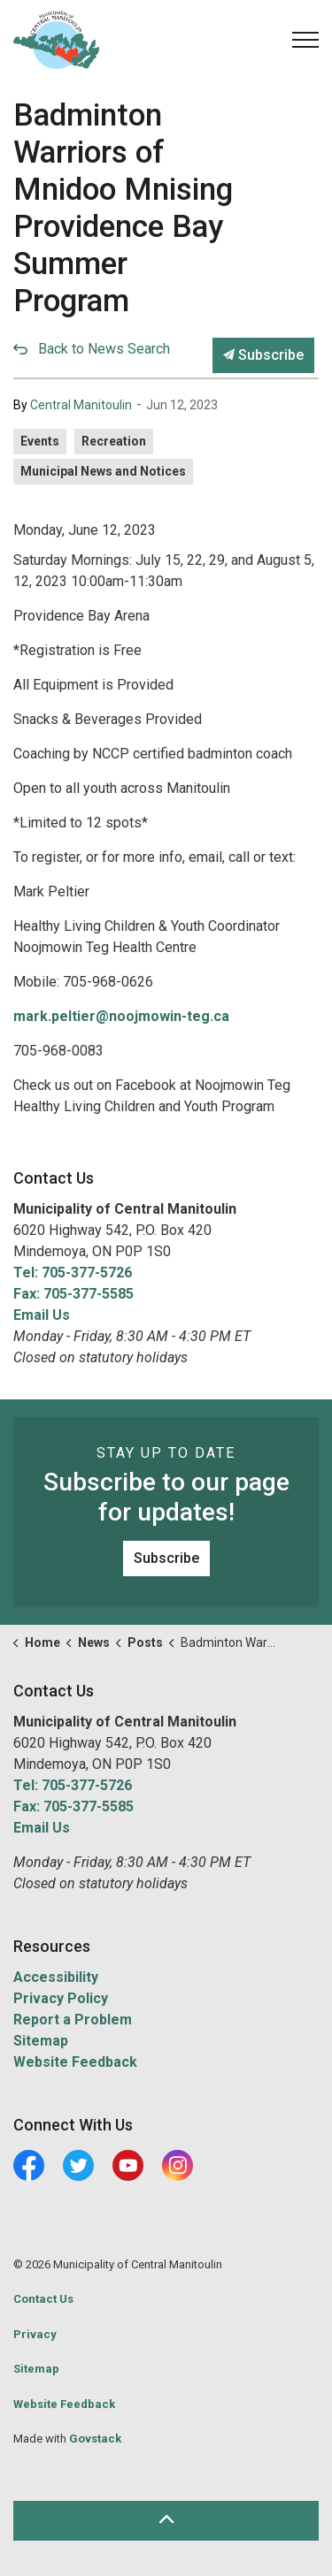  Describe the element at coordinates (263, 355) in the screenshot. I see `Subscribe` at that location.